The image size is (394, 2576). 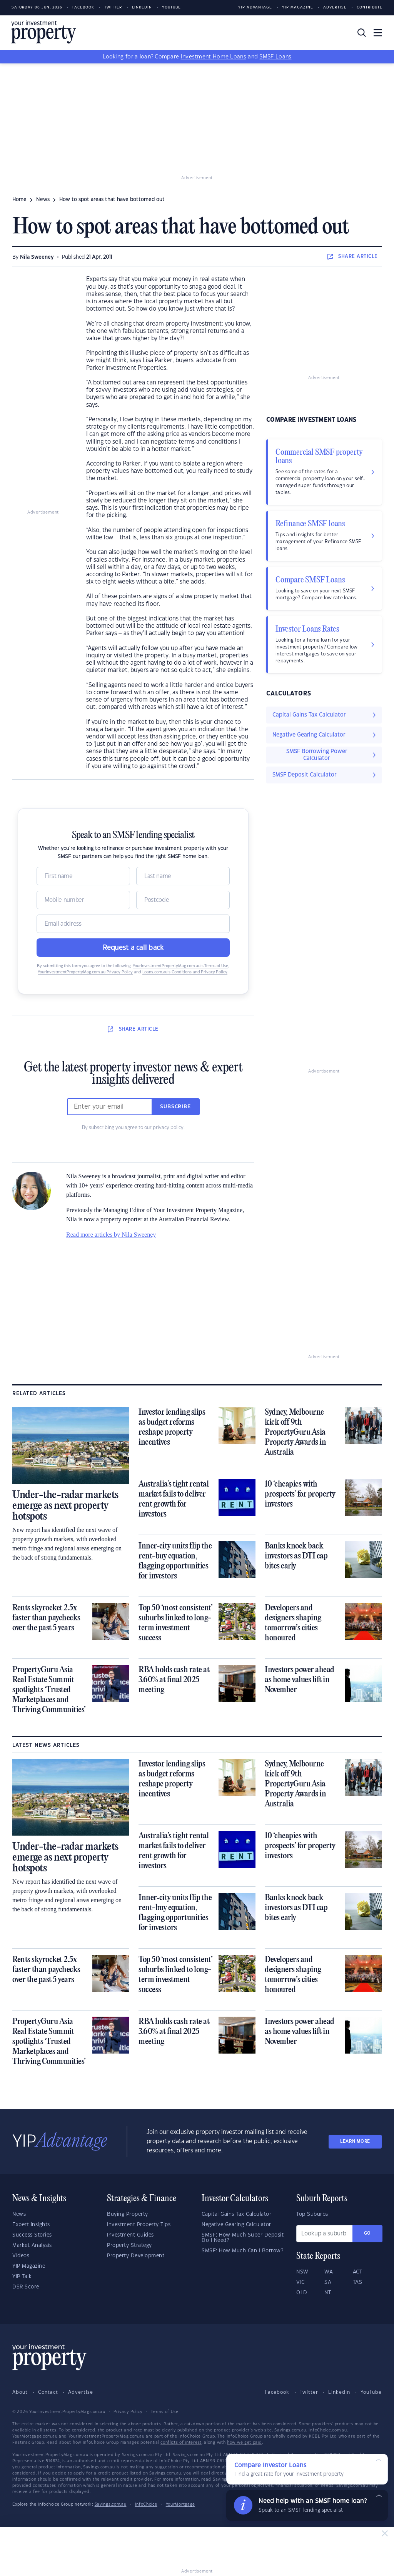 I want to click on Loans.com.au’s Conditions and Privacy Policy, so click(x=184, y=972).